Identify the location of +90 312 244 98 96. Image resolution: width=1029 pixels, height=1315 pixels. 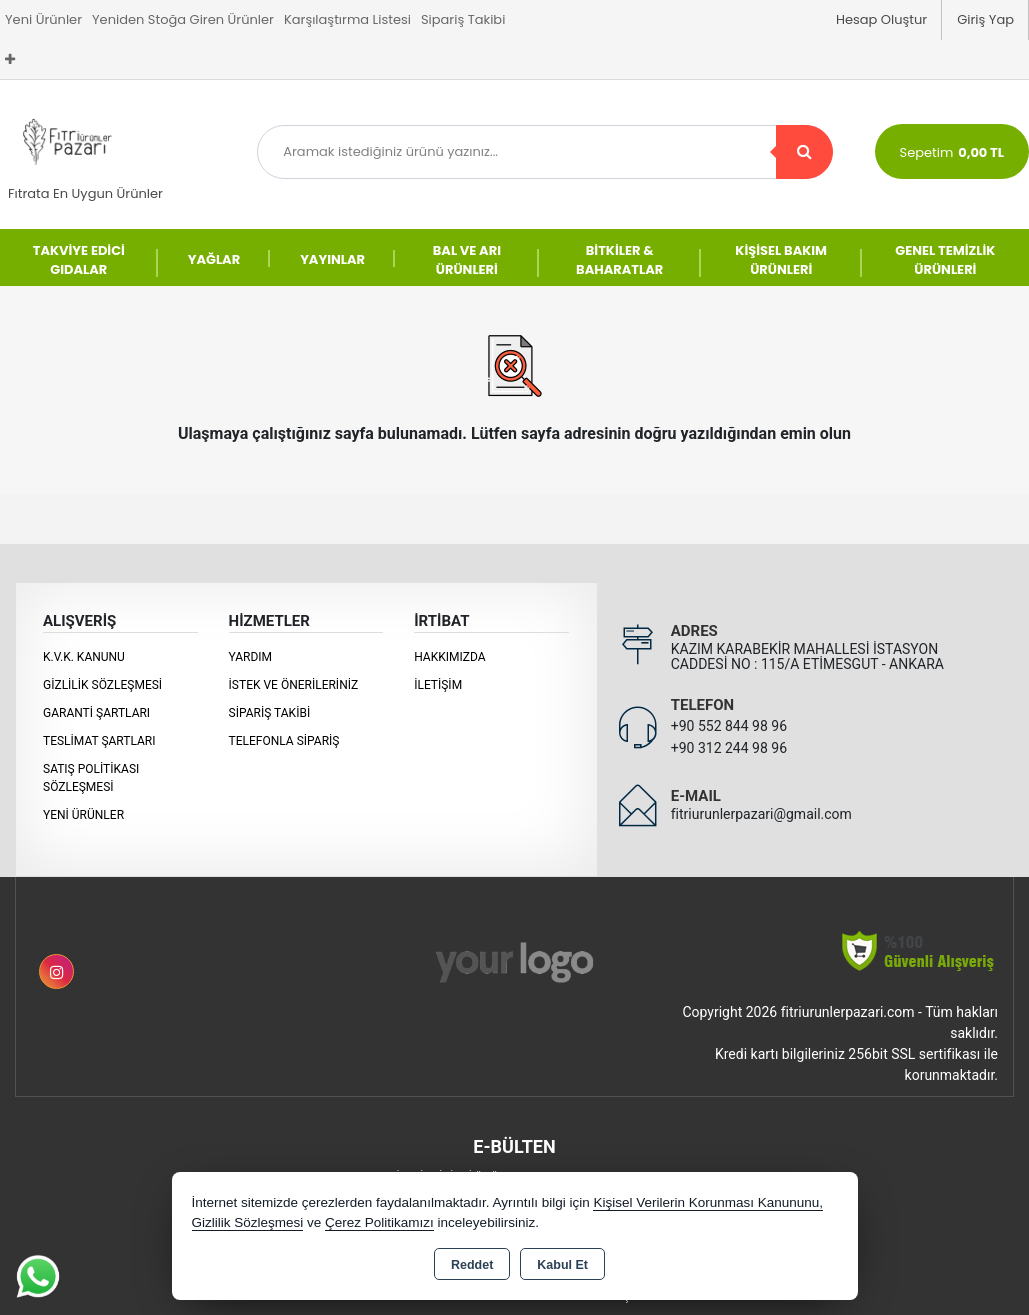
(729, 748).